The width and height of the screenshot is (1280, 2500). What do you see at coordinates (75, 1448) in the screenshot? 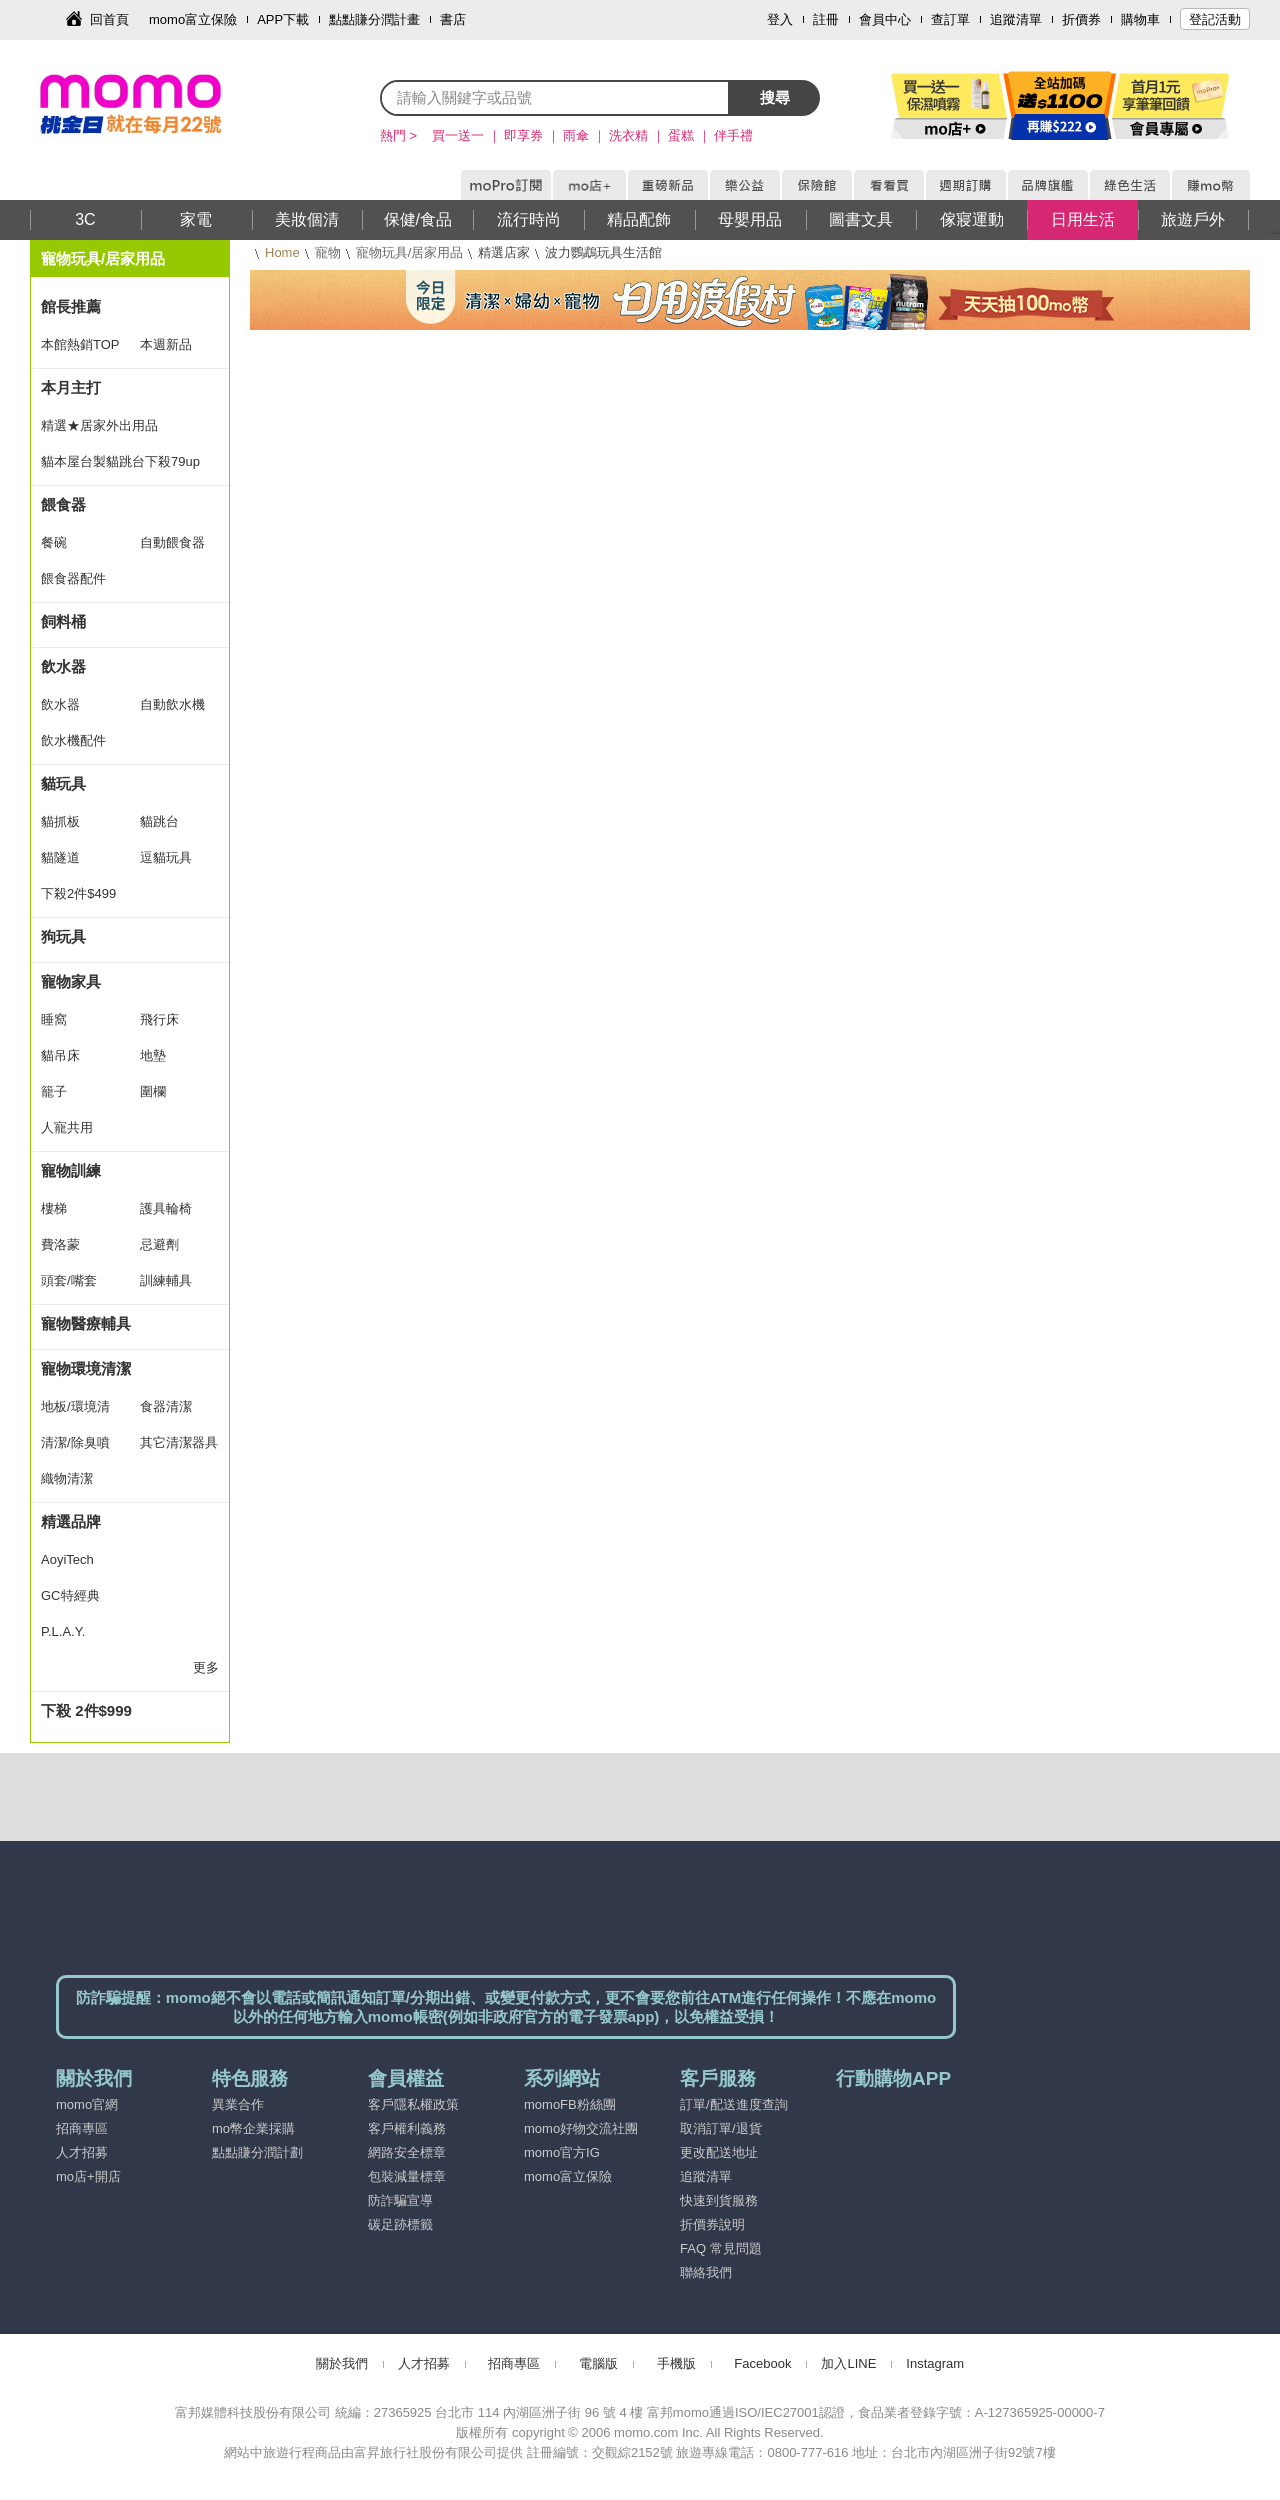
I see `清潔/除臭噴霧` at bounding box center [75, 1448].